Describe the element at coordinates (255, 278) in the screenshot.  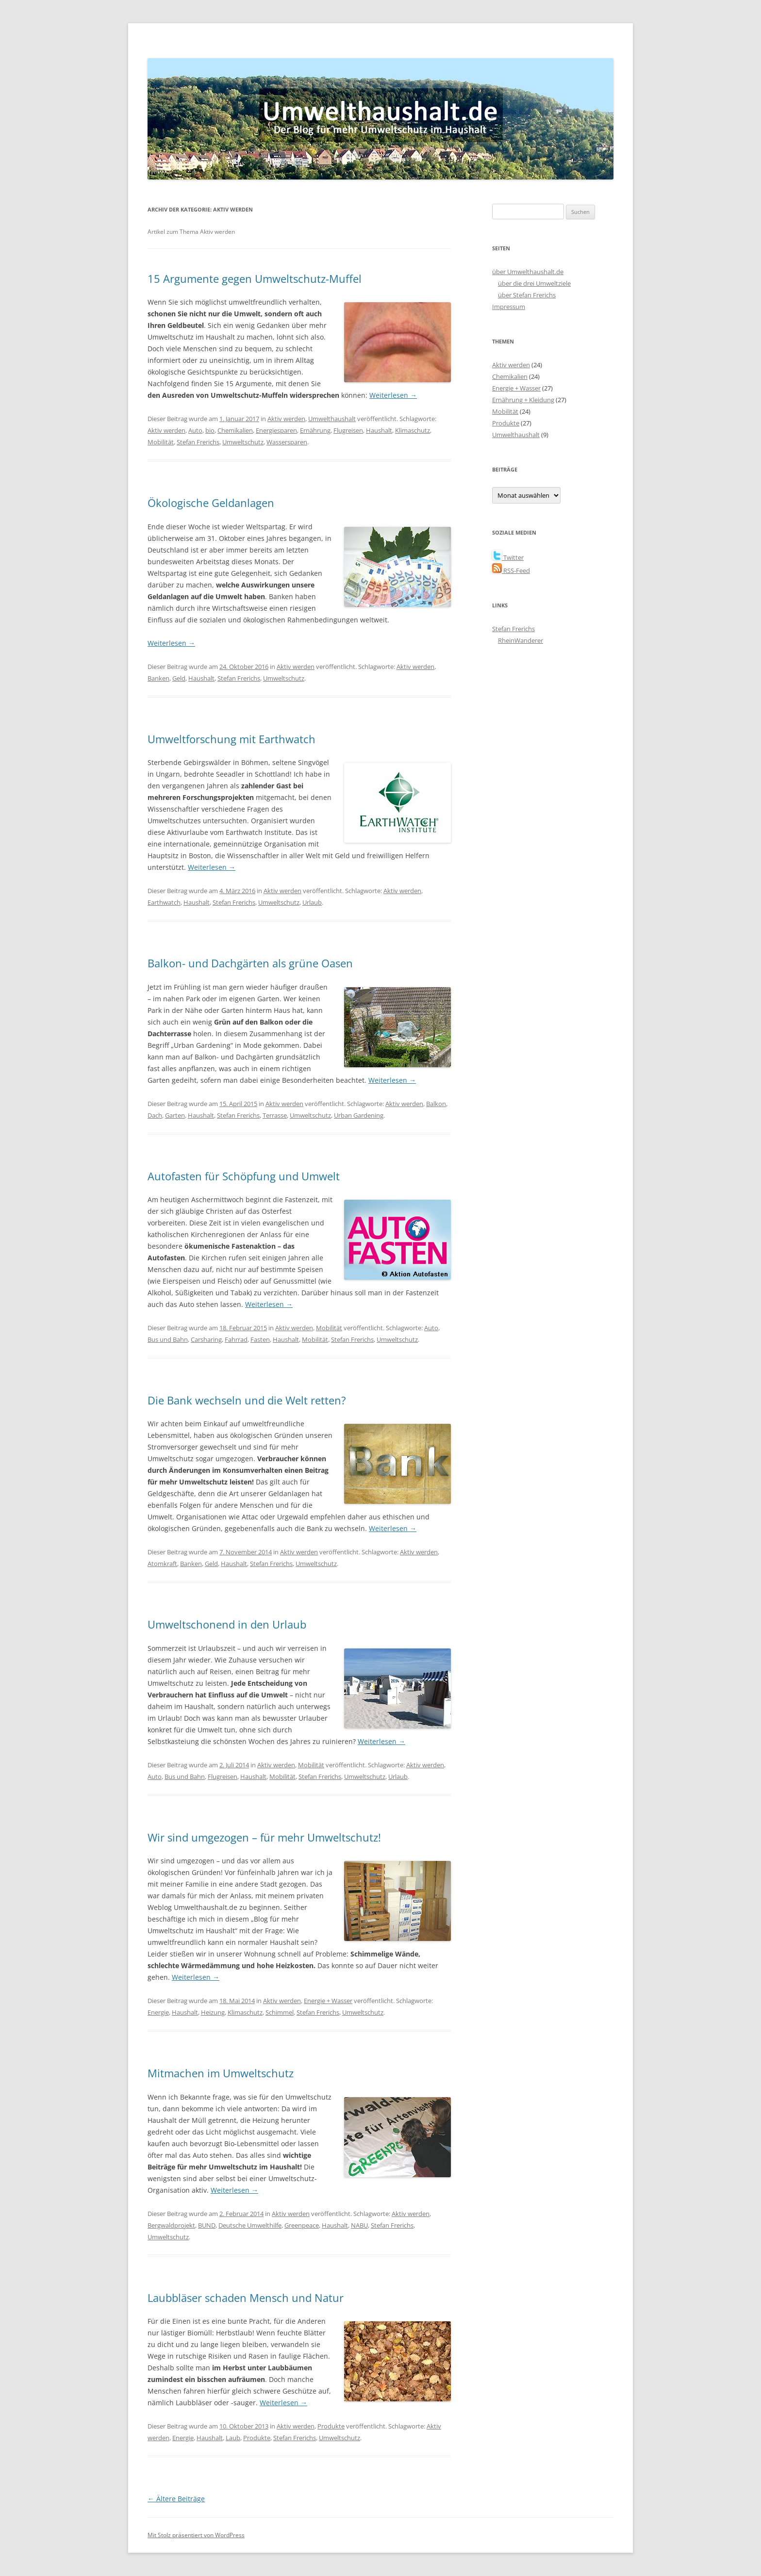
I see `15 Argumente gegen Umweltschutz-Muffel` at that location.